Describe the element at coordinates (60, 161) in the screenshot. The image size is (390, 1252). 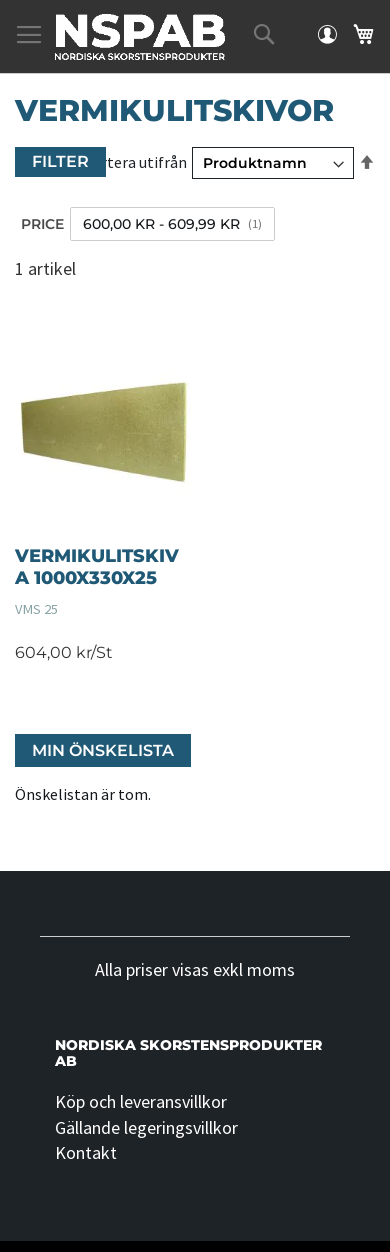
I see `Filter [tab]` at that location.